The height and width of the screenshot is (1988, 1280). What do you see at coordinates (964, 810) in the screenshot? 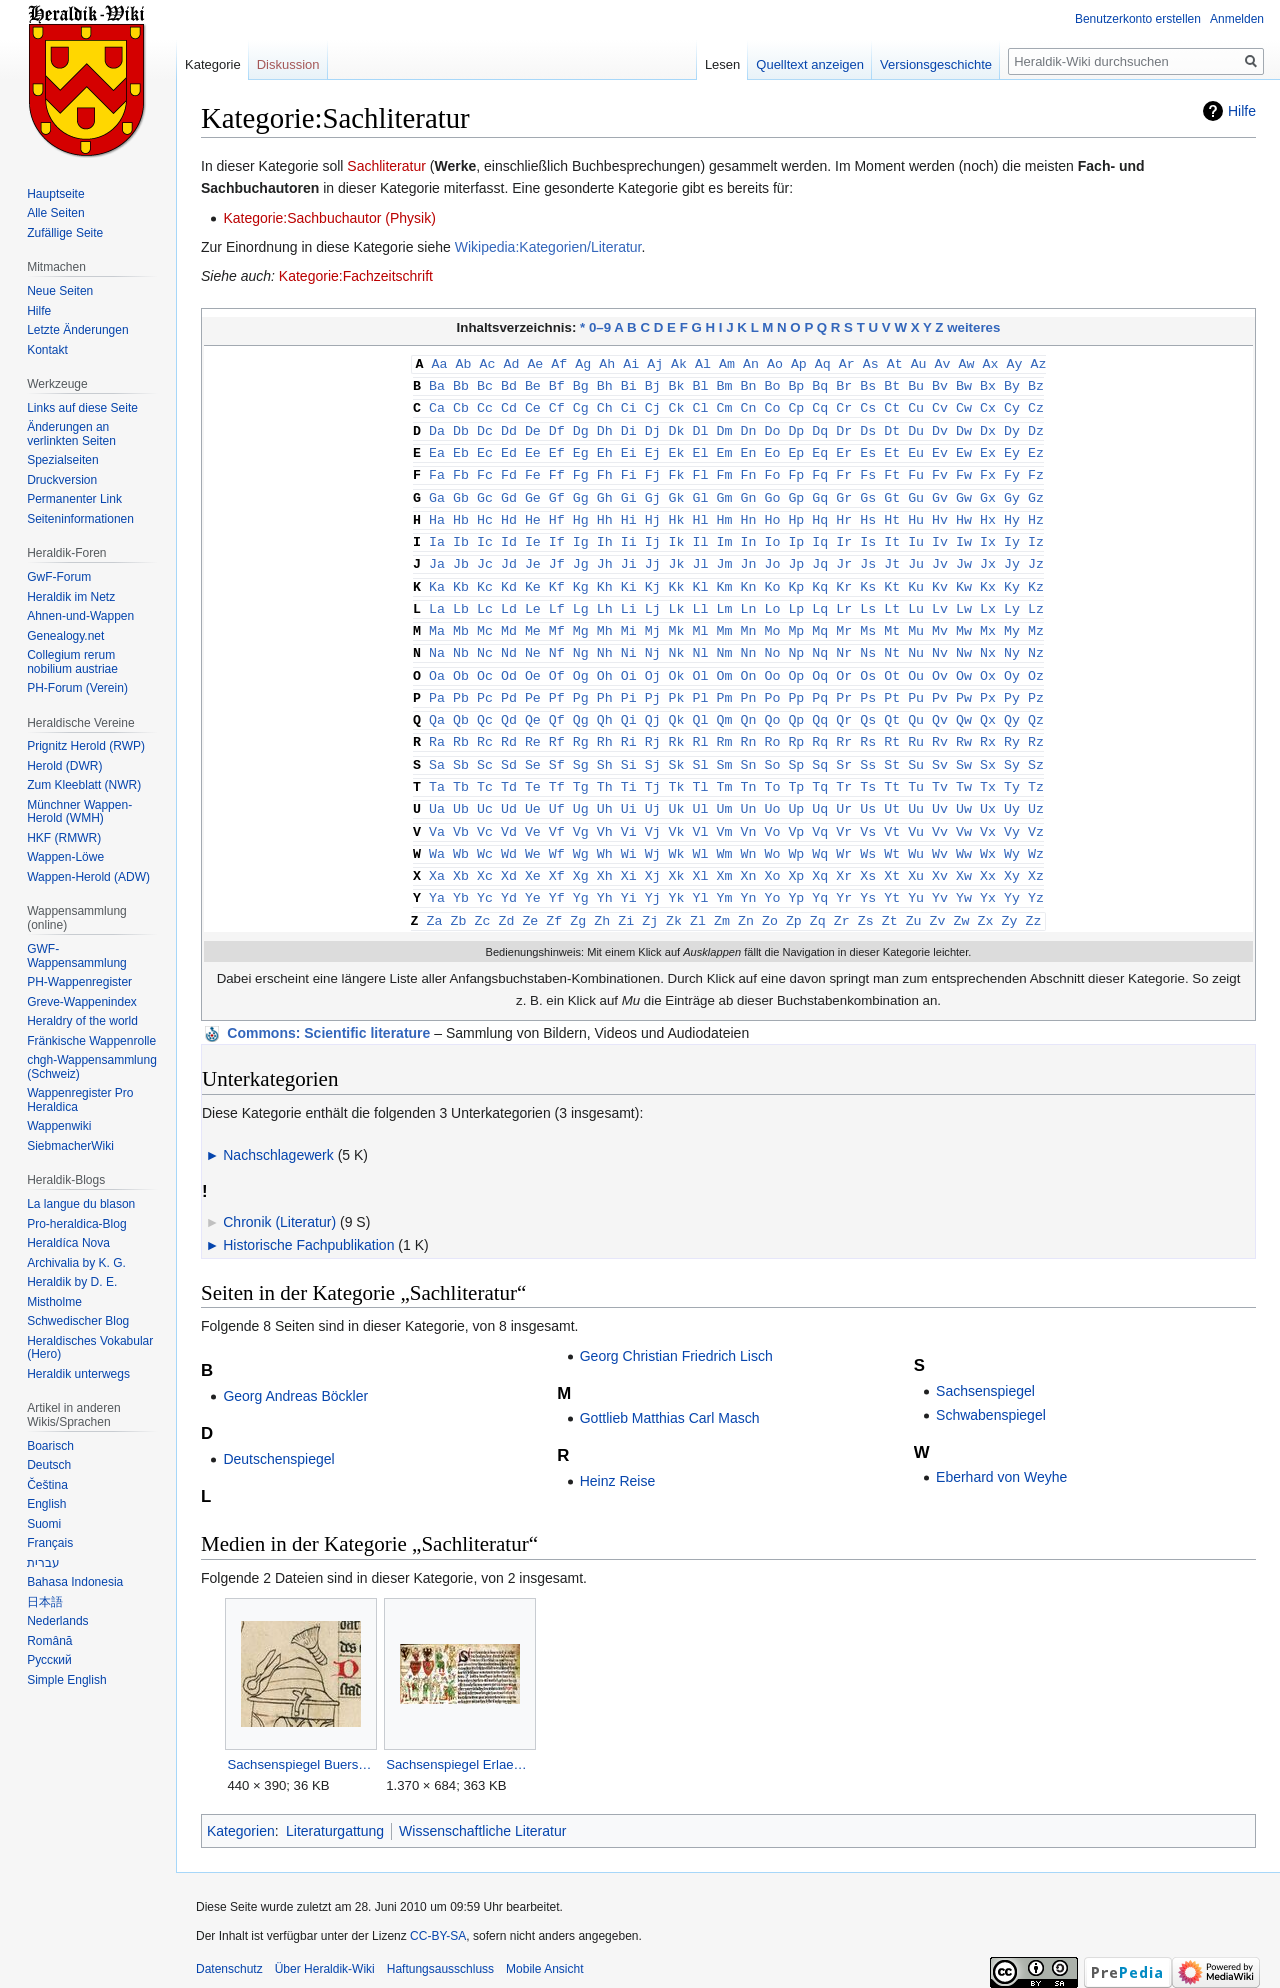
I see `Vw` at bounding box center [964, 810].